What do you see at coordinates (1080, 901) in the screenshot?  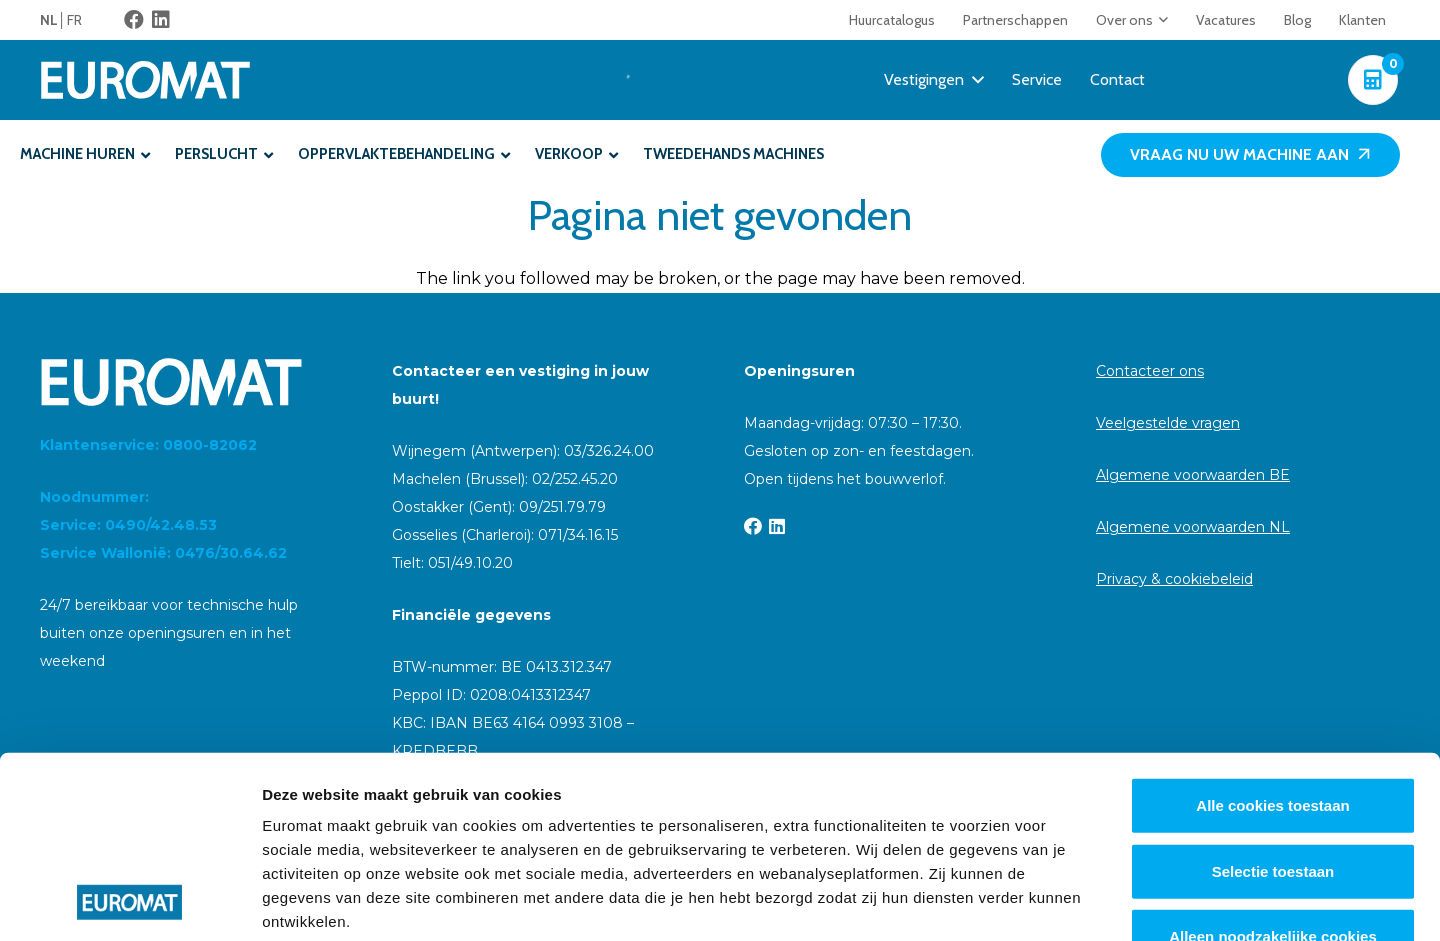 I see `Details tonen` at bounding box center [1080, 901].